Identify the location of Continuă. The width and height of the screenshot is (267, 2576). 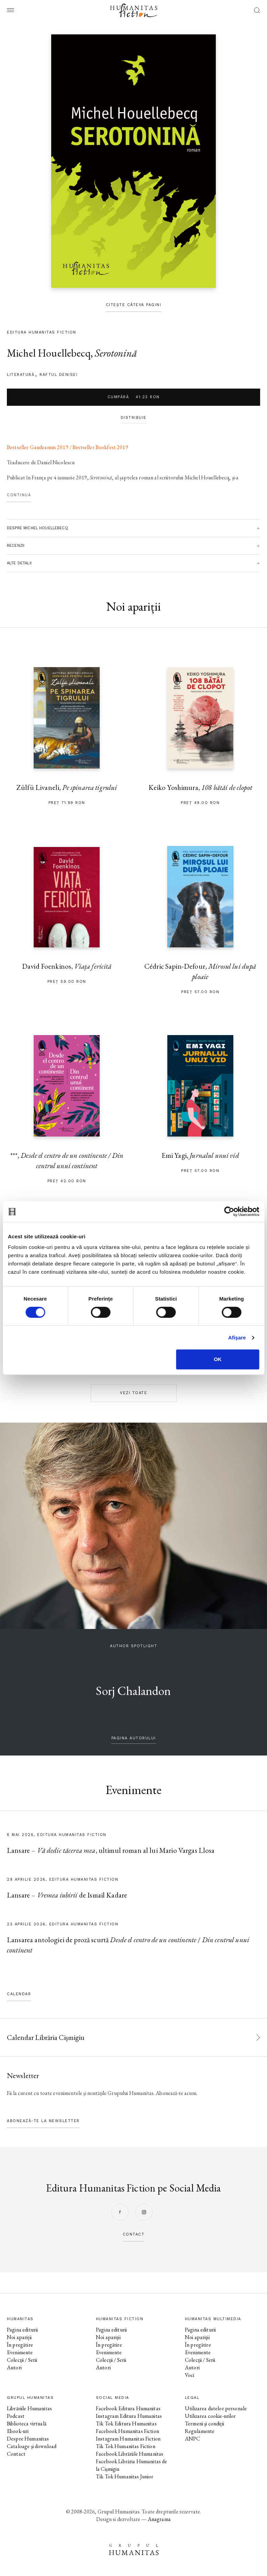
(19, 495).